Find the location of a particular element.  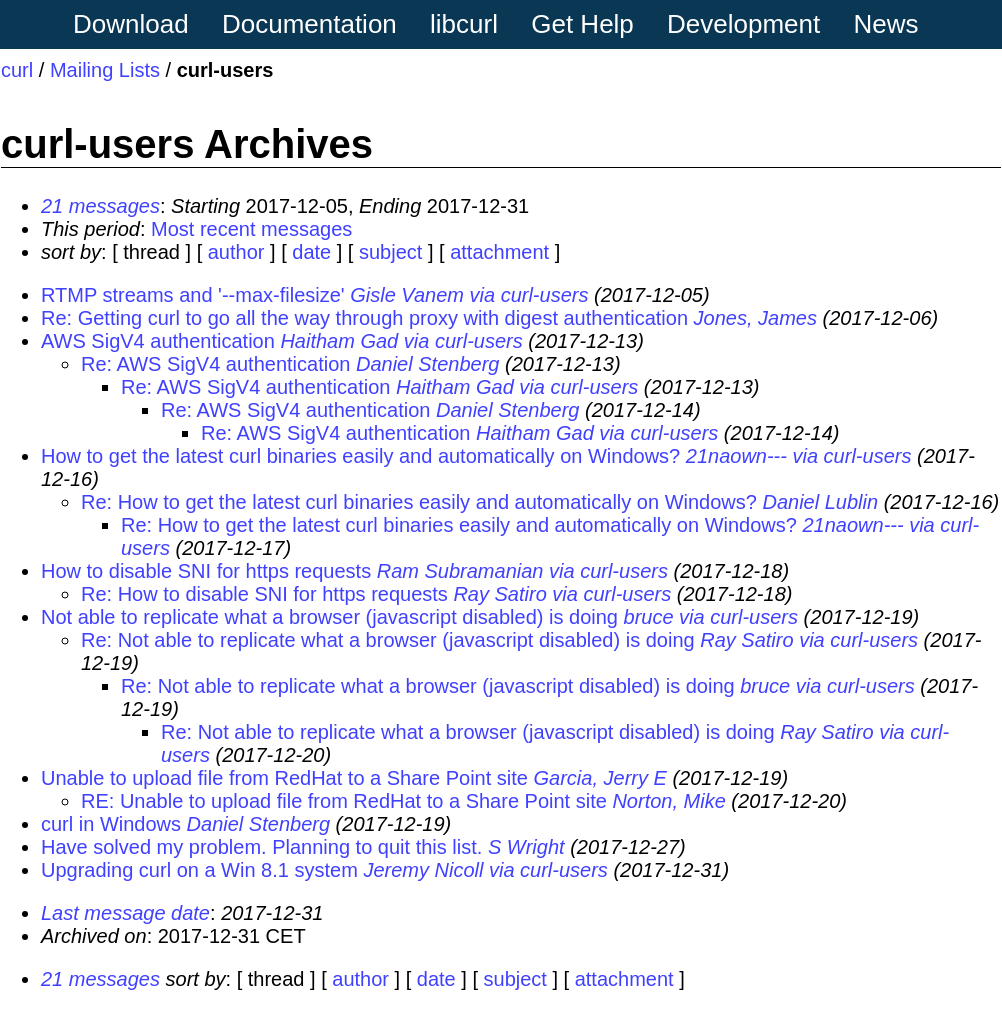

AWS SigV4 authentication is located at coordinates (158, 341).